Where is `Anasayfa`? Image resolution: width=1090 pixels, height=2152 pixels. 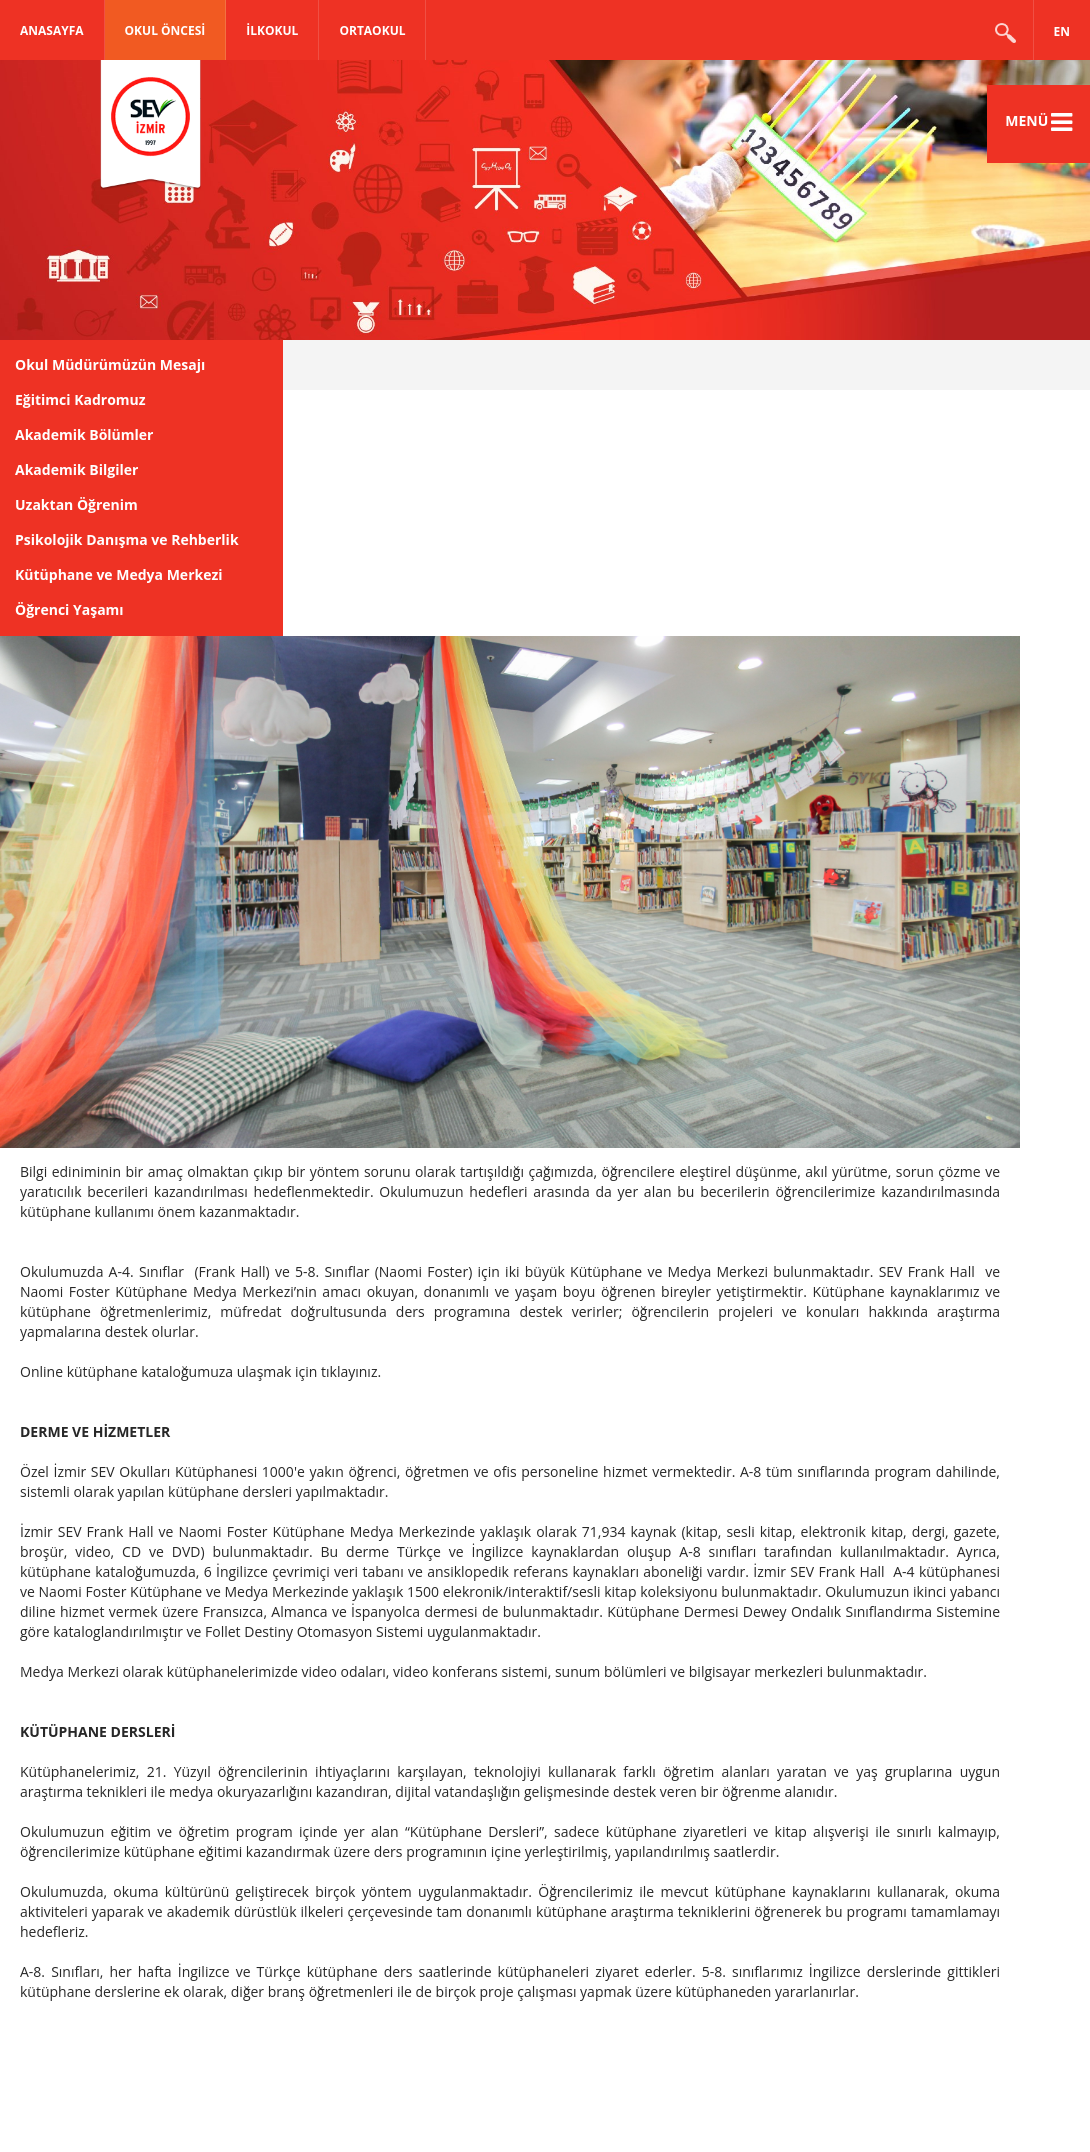 Anasayfa is located at coordinates (52, 30).